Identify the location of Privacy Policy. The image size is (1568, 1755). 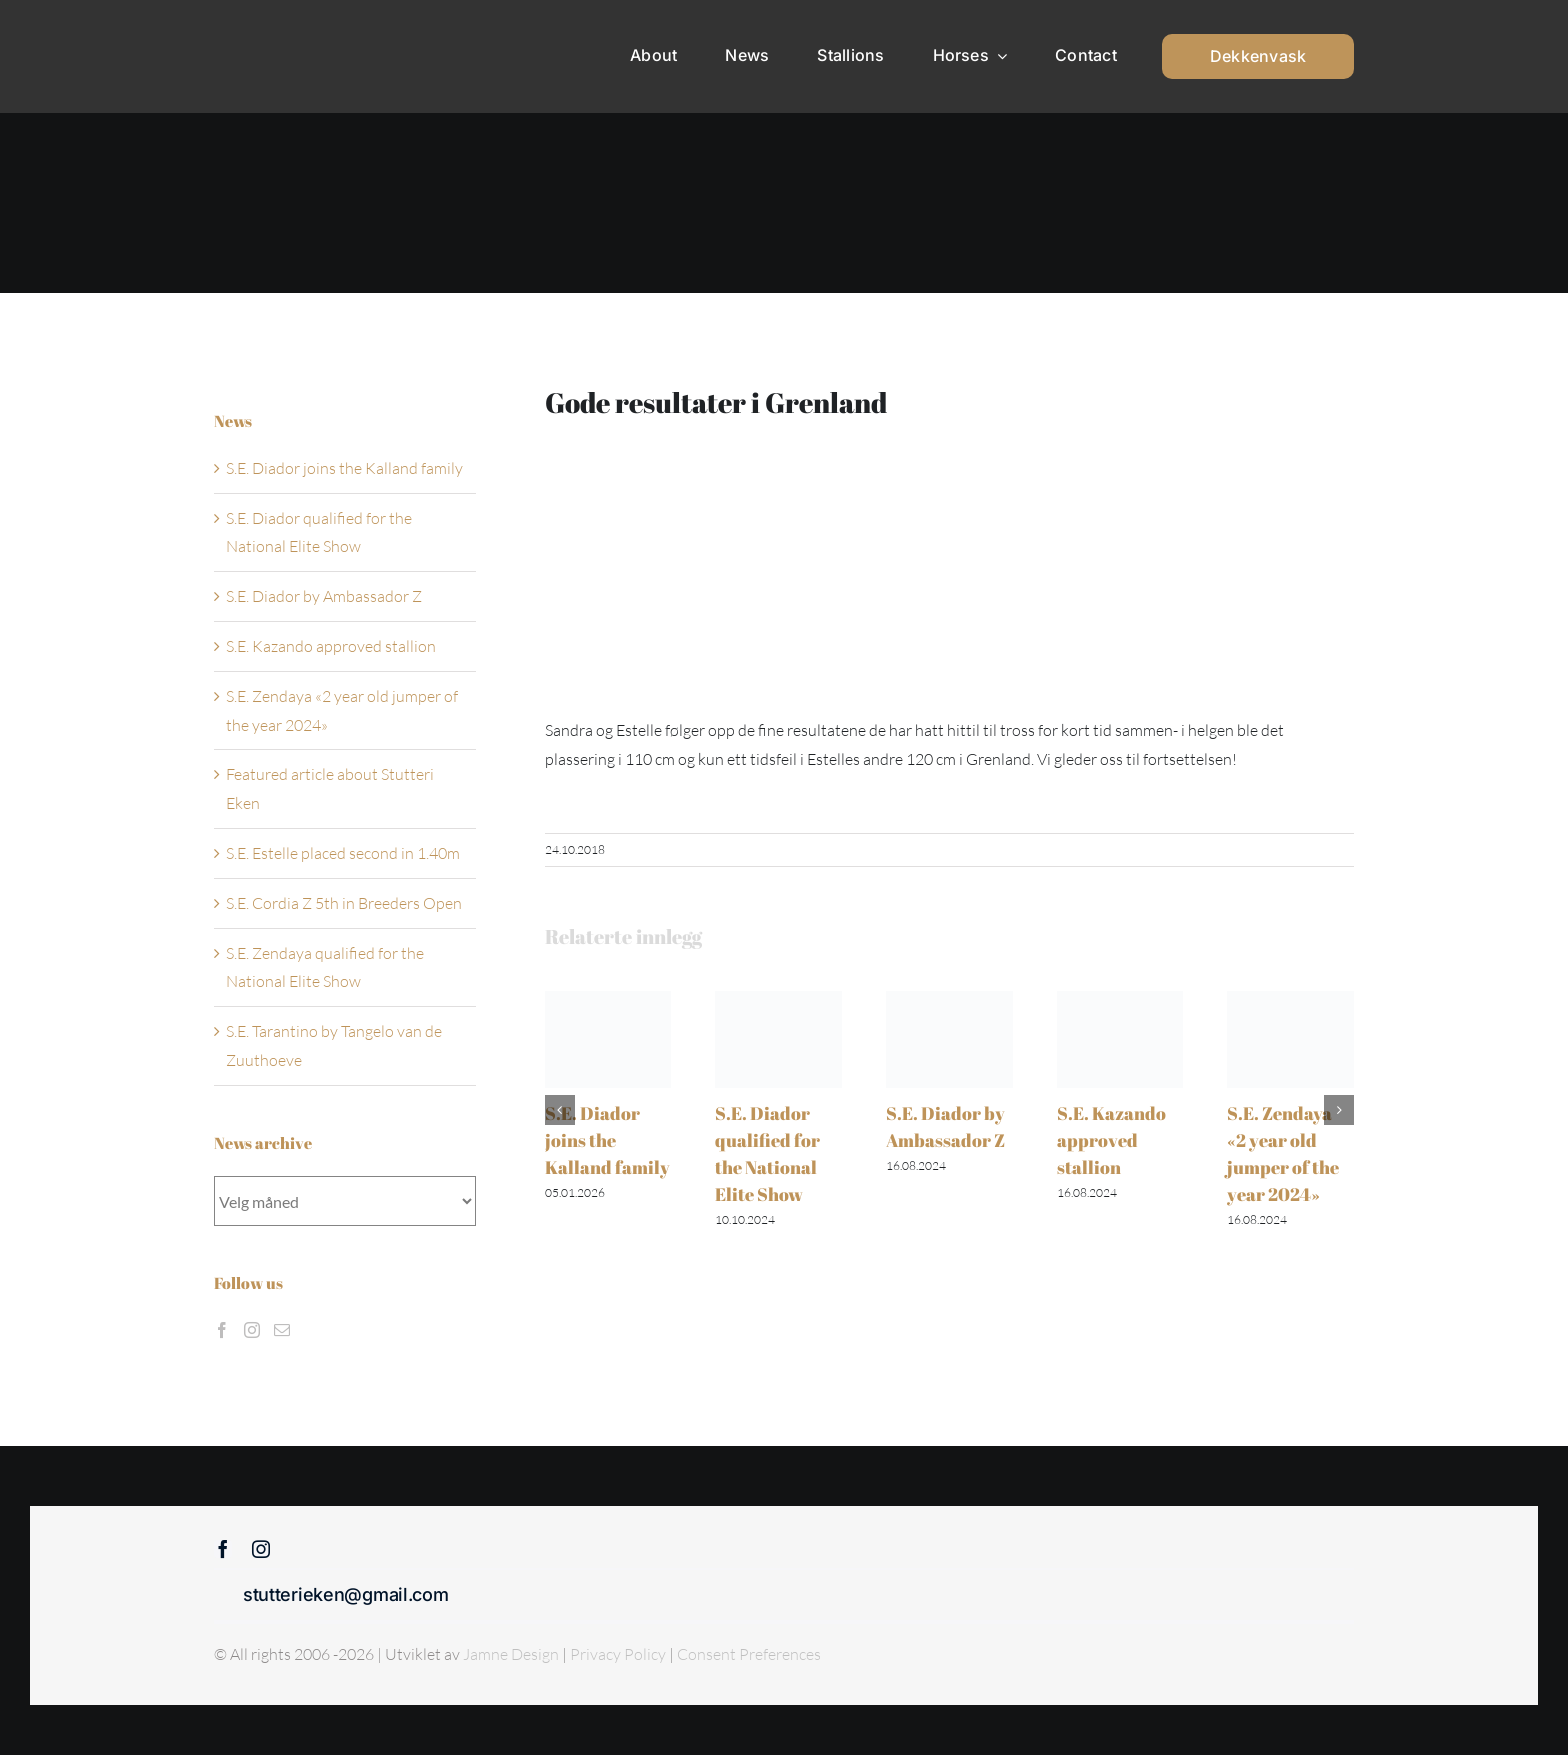
(619, 1654).